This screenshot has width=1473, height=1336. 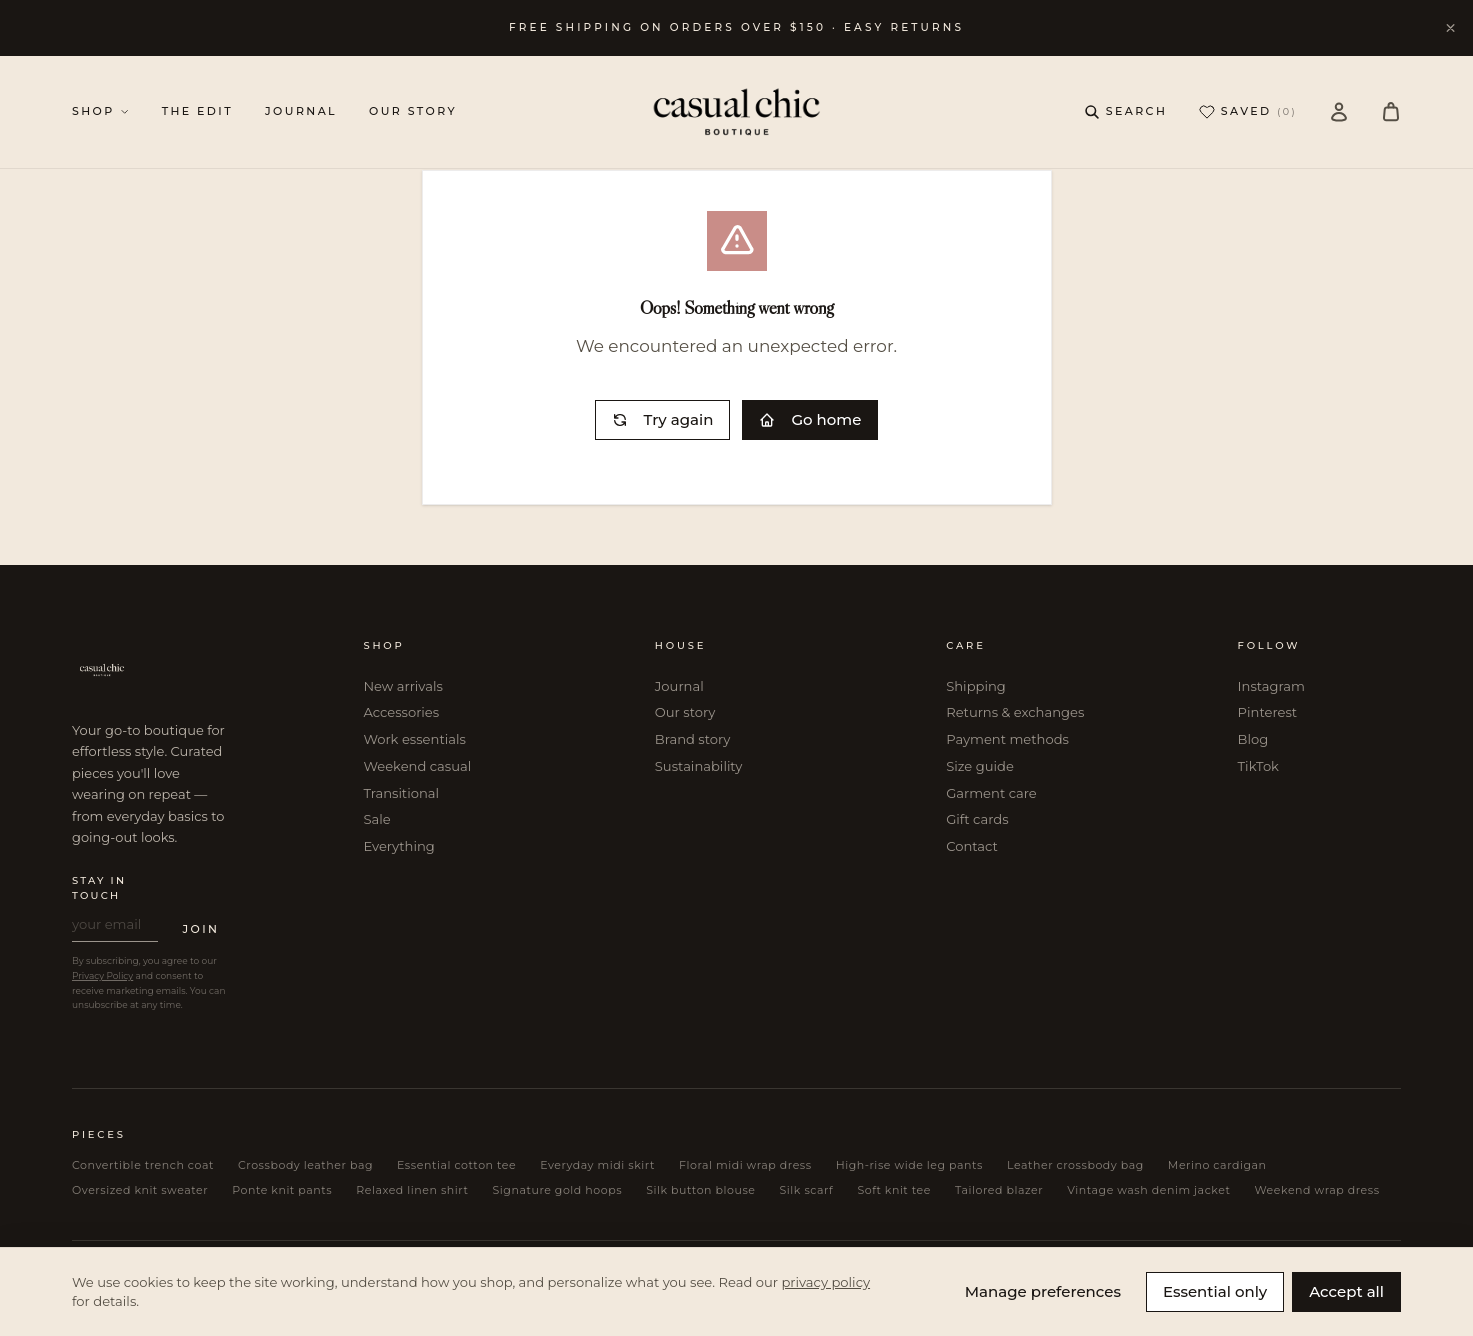 I want to click on Sustainability, so click(x=699, y=766).